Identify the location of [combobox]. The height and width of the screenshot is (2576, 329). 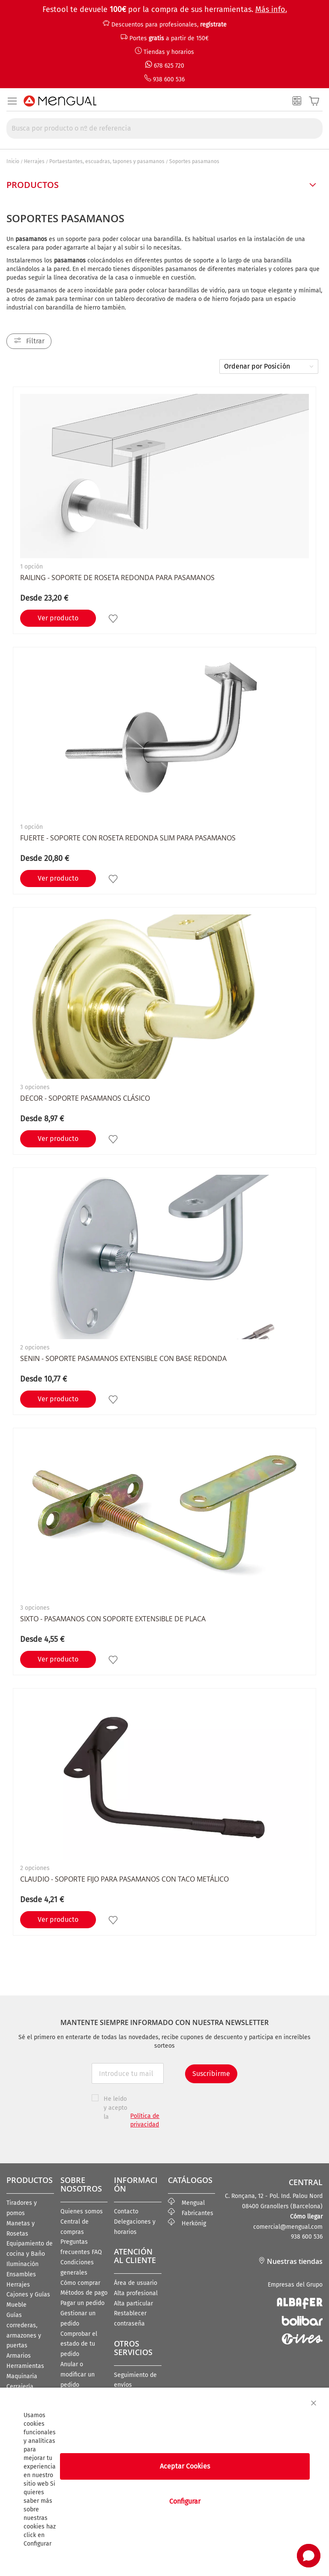
(164, 128).